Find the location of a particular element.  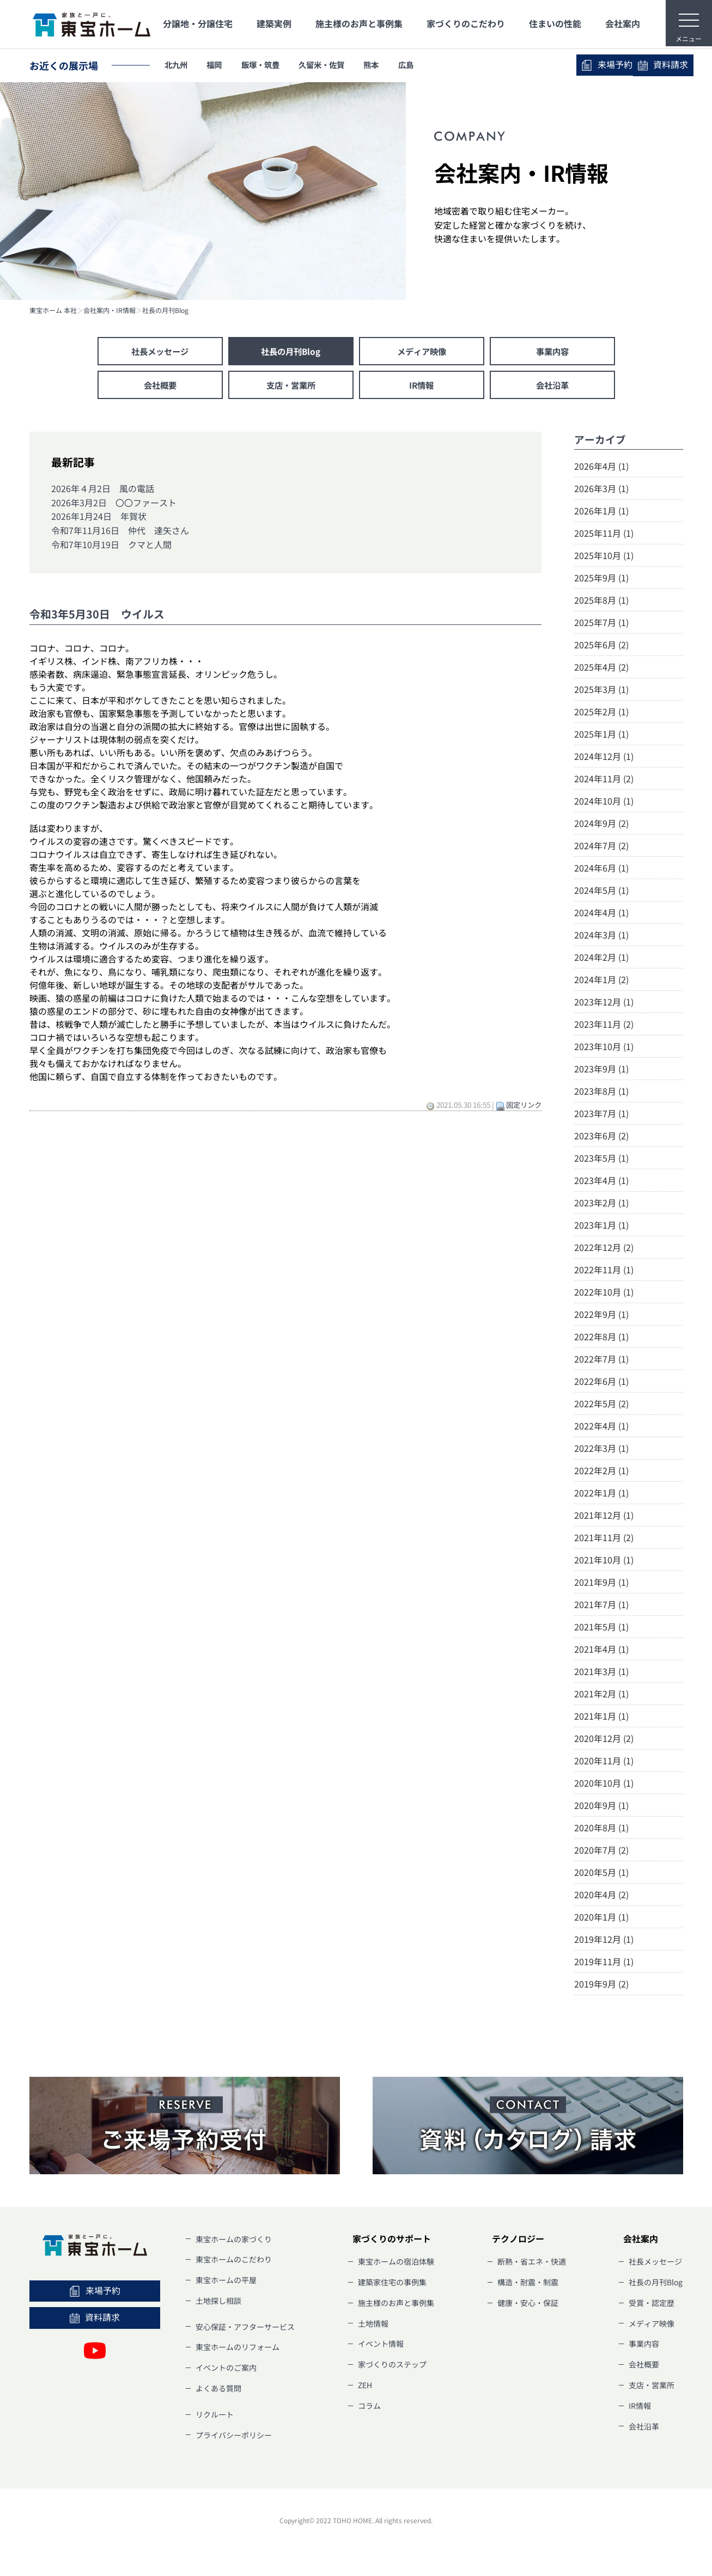

2025年7月 (1) is located at coordinates (601, 624).